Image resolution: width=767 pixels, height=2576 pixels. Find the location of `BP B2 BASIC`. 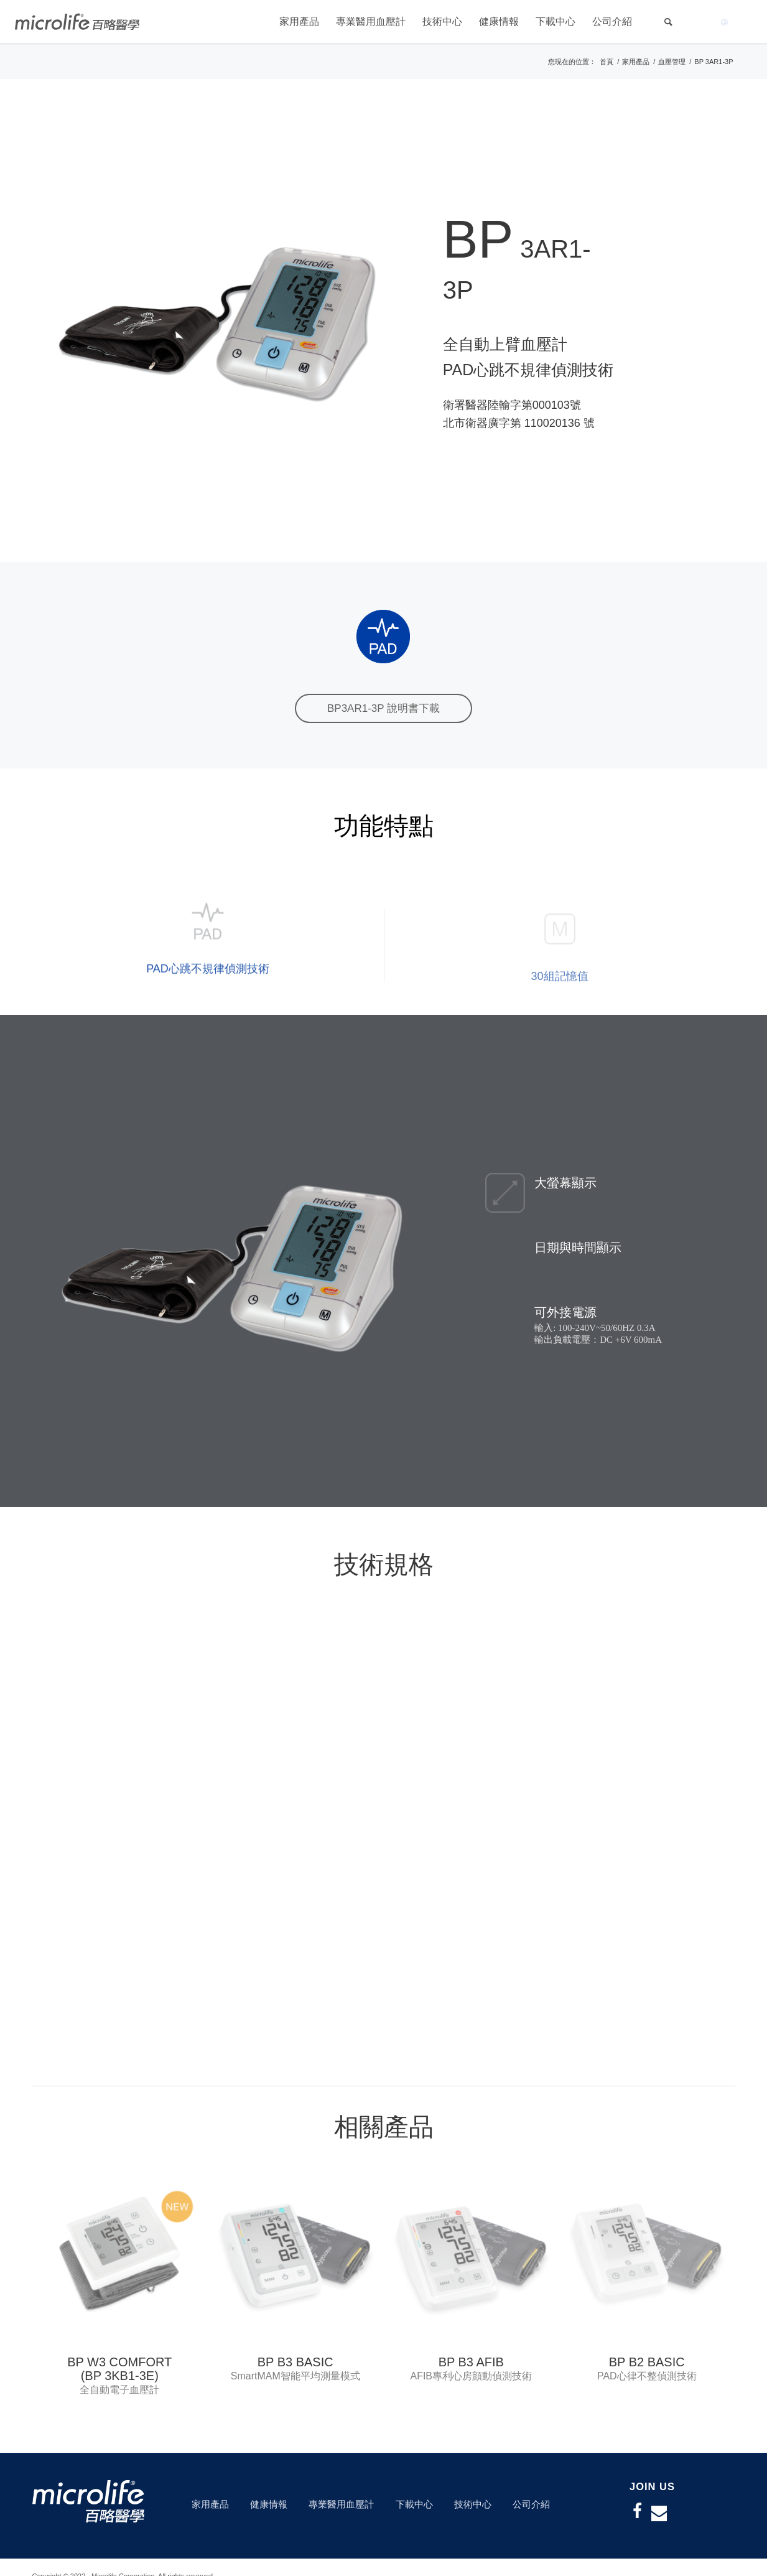

BP B2 BASIC is located at coordinates (647, 2362).